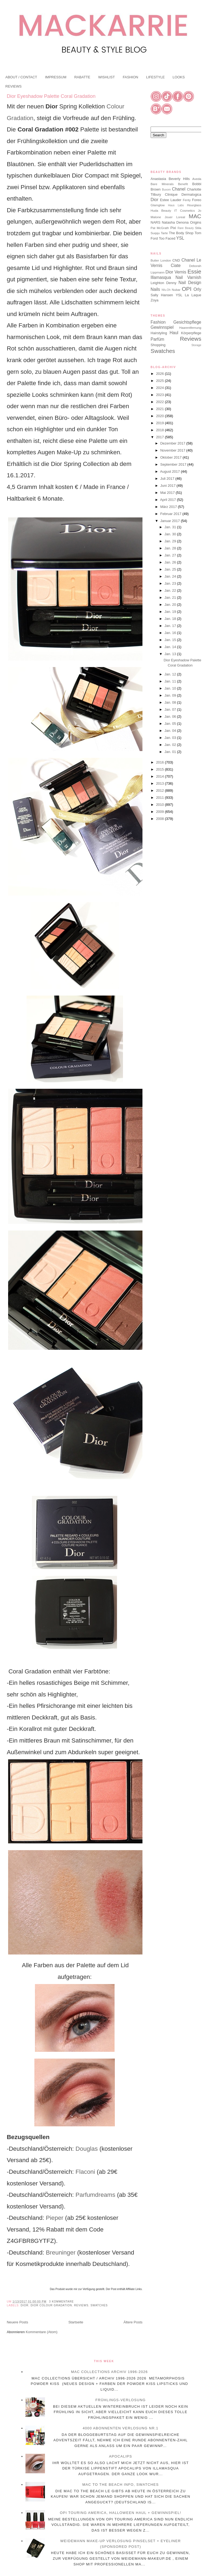 The height and width of the screenshot is (2576, 208). Describe the element at coordinates (170, 527) in the screenshot. I see `Jan. 31` at that location.